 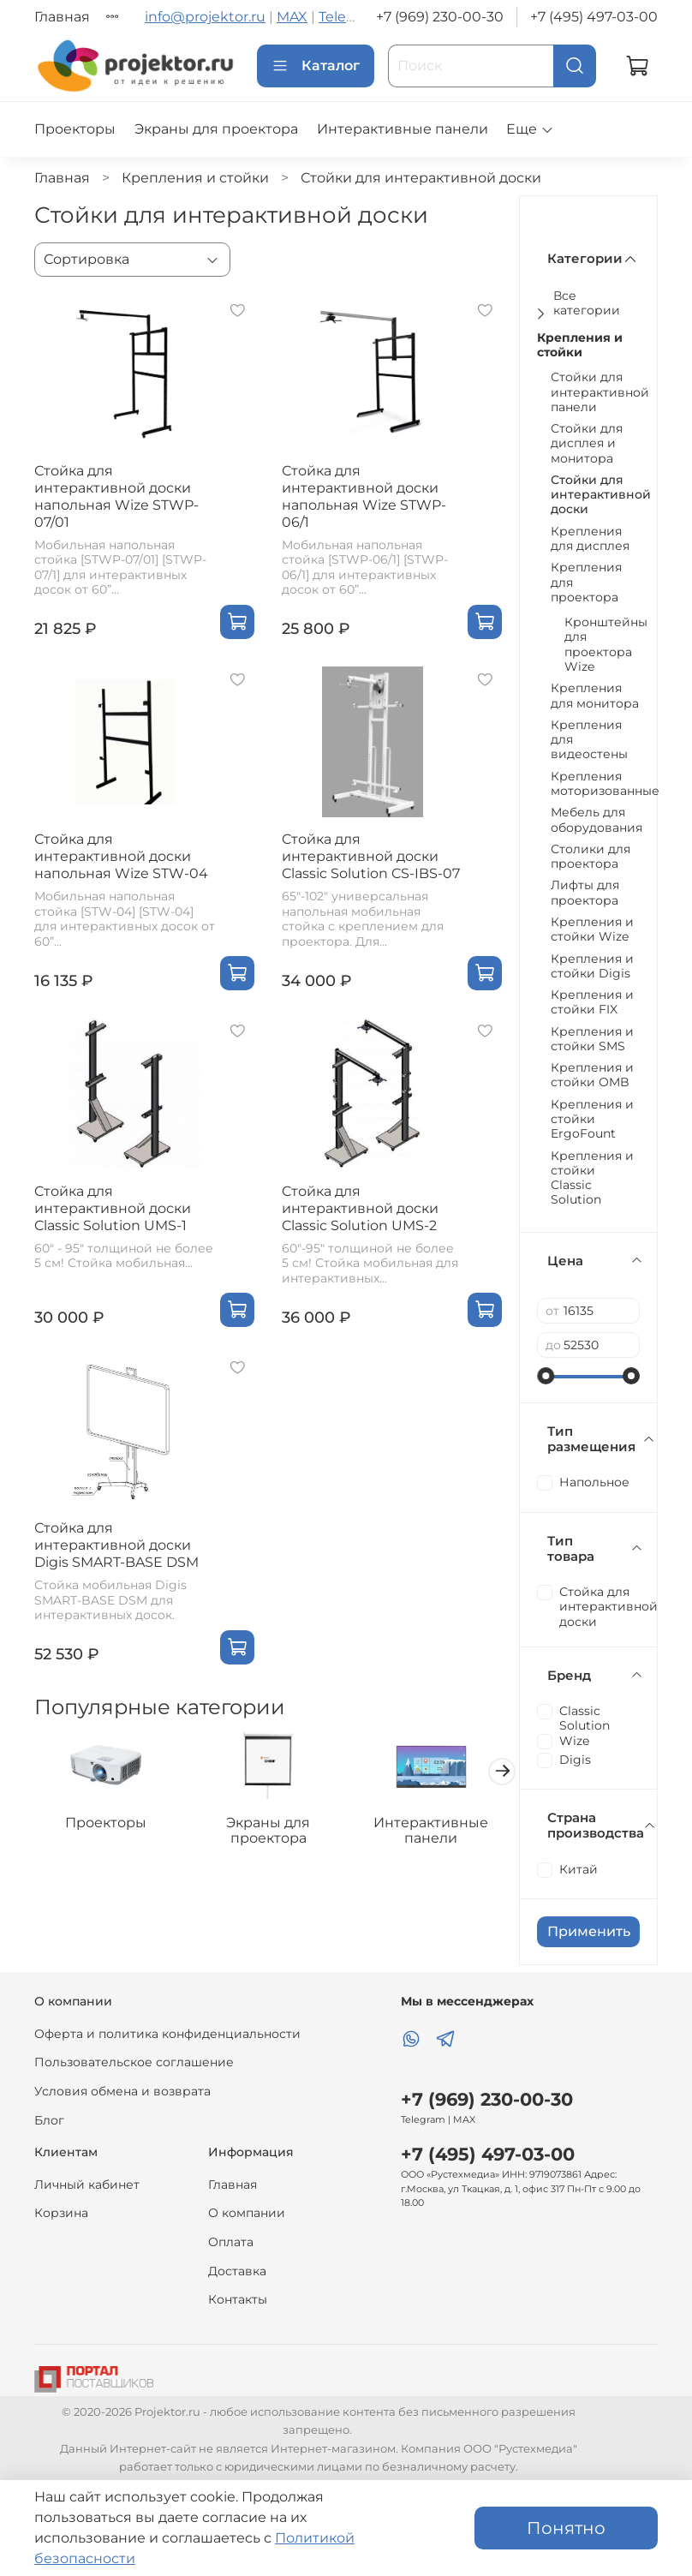 I want to click on Крепления для проектора, so click(x=586, y=582).